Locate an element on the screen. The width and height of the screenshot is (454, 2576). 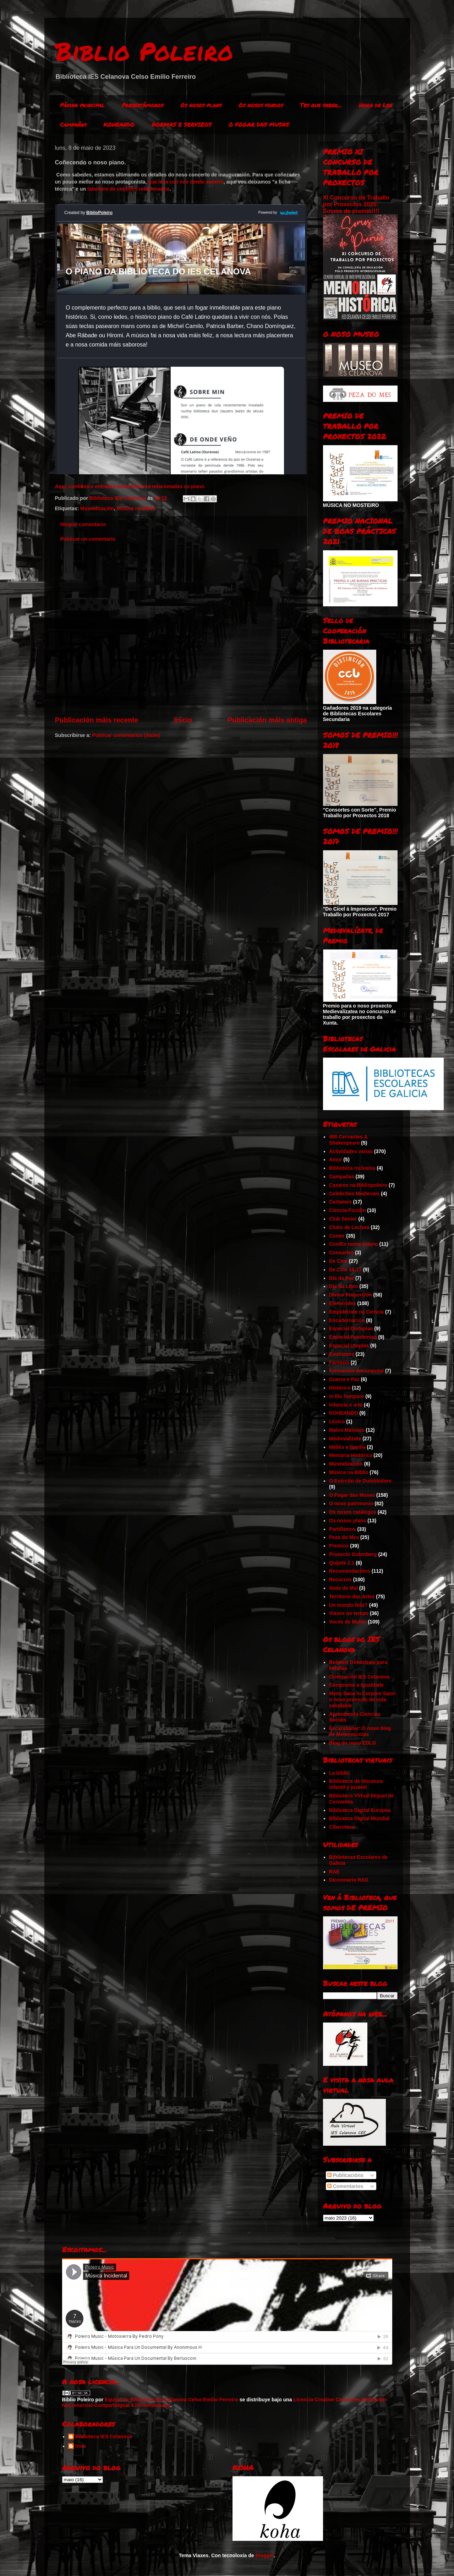
KOHEANDO is located at coordinates (119, 124).